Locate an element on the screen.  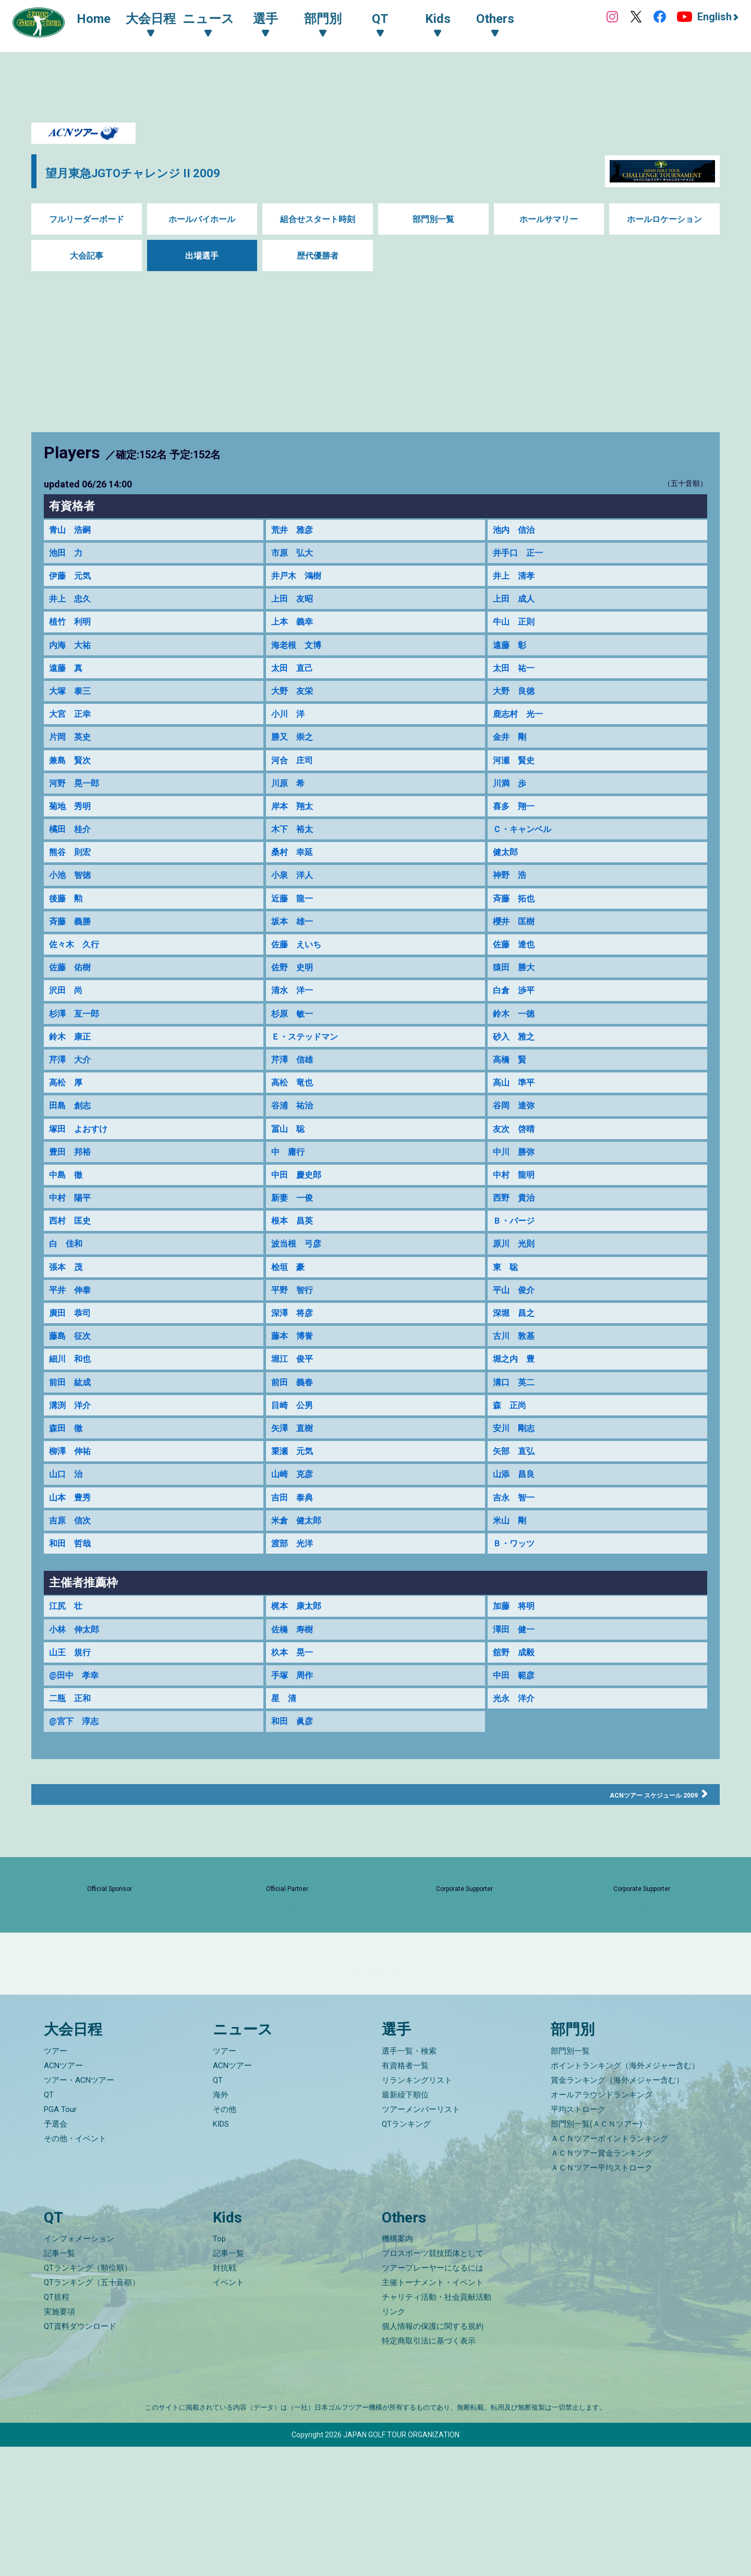
予選会 is located at coordinates (55, 2252).